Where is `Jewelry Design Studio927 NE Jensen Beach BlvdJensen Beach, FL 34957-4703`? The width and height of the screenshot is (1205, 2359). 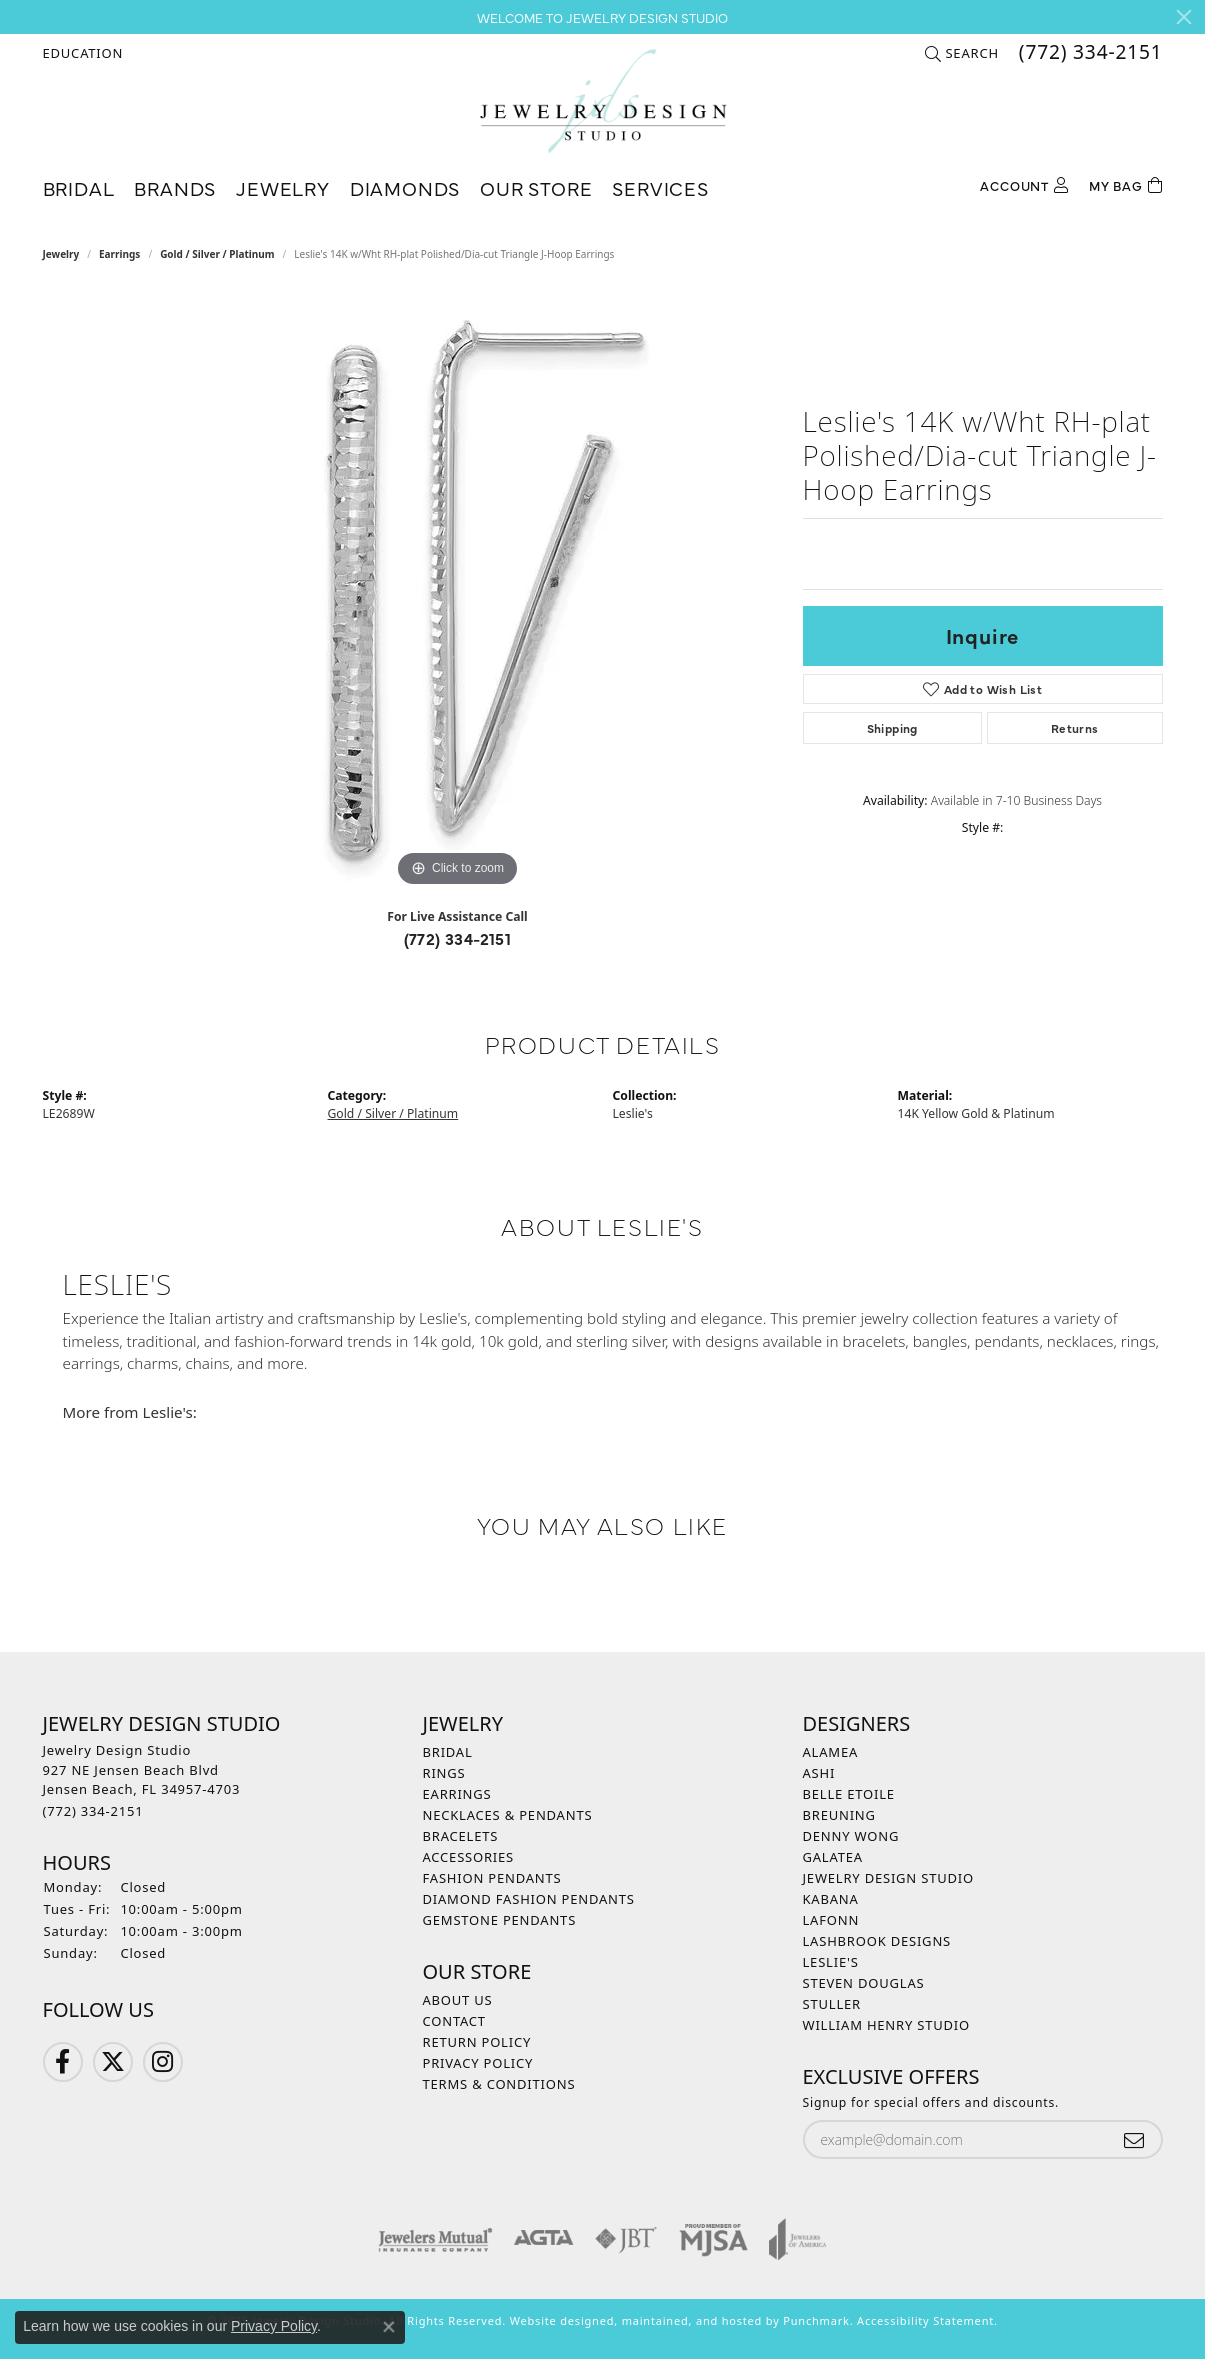 Jewelry Design Studio927 NE Jensen Beach BlvdJensen Beach, FL 34957-4703 is located at coordinates (142, 1780).